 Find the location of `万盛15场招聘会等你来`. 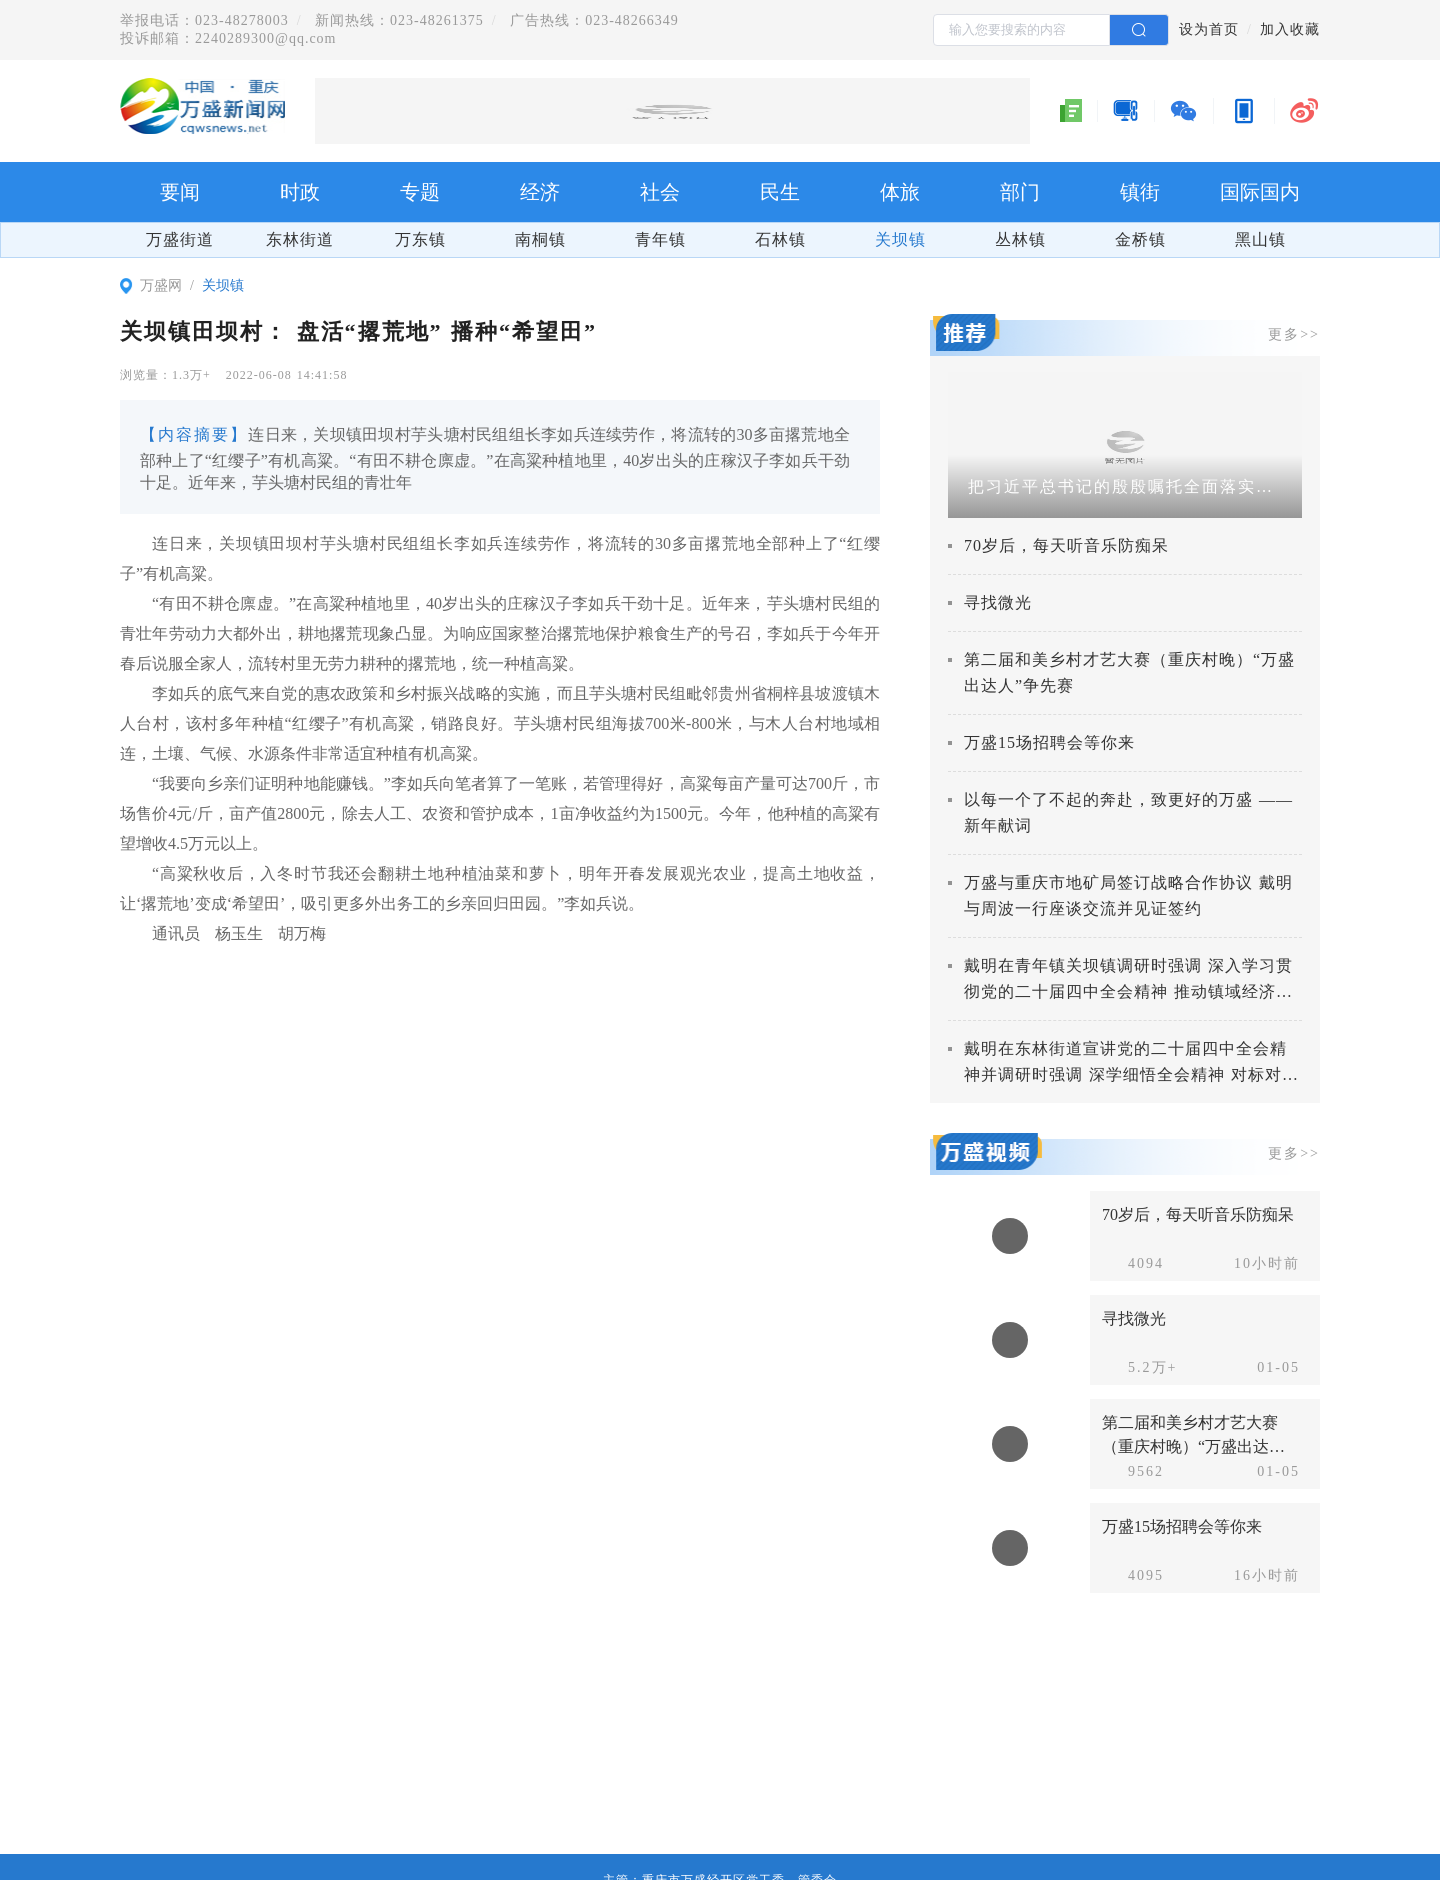

万盛15场招聘会等你来 is located at coordinates (1049, 742).